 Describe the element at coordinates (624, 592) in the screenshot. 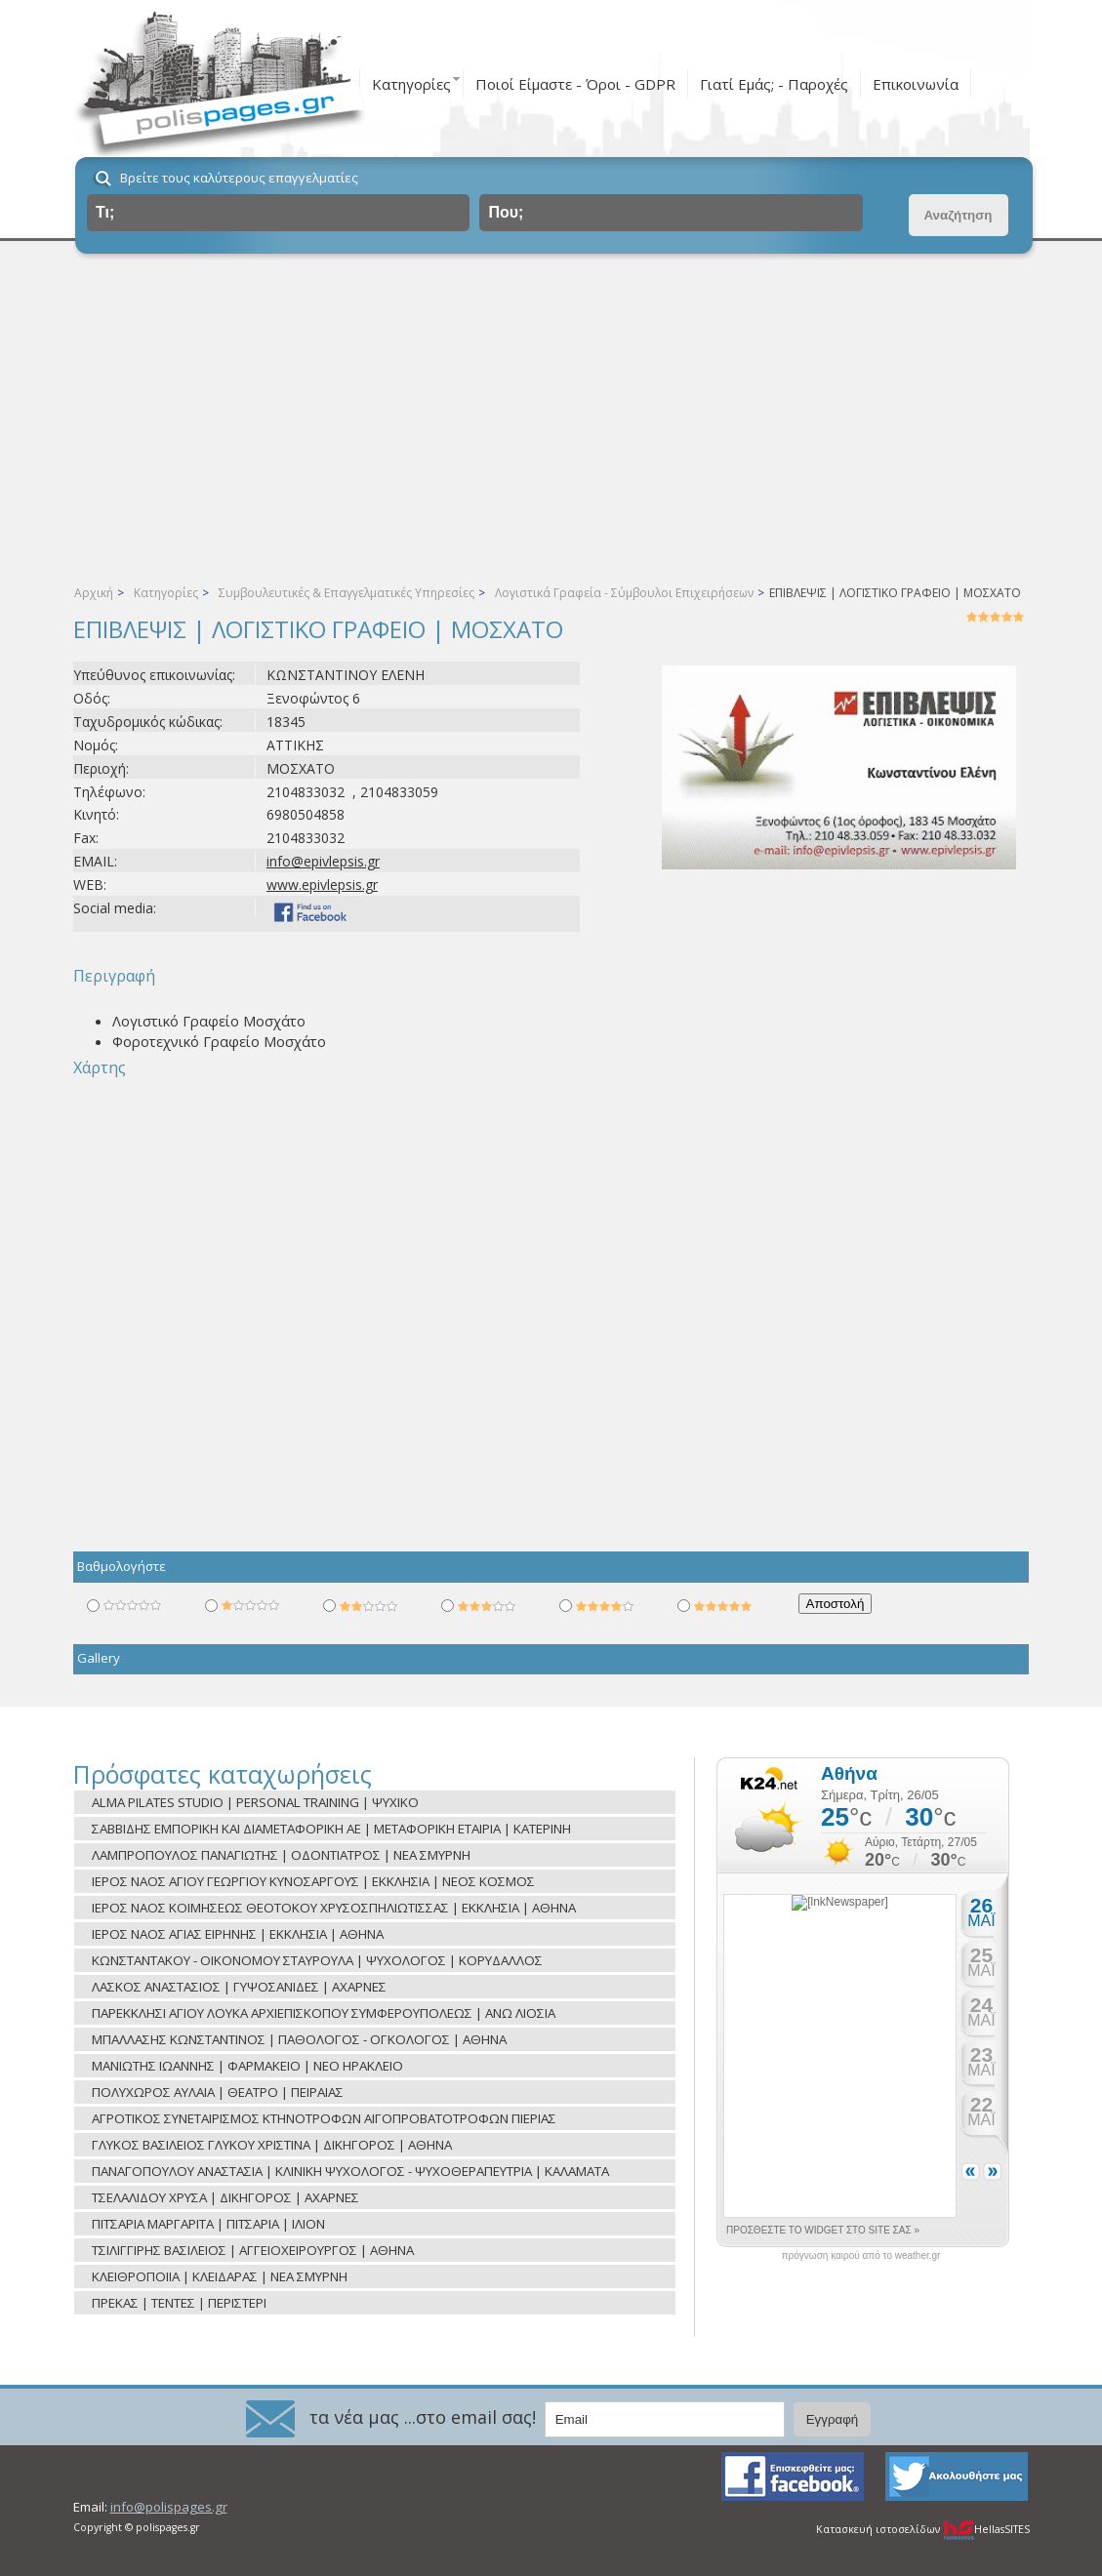

I see `Λογιστικά Γραφεία - Σύμβουλοι Επιχειρήσεων` at that location.